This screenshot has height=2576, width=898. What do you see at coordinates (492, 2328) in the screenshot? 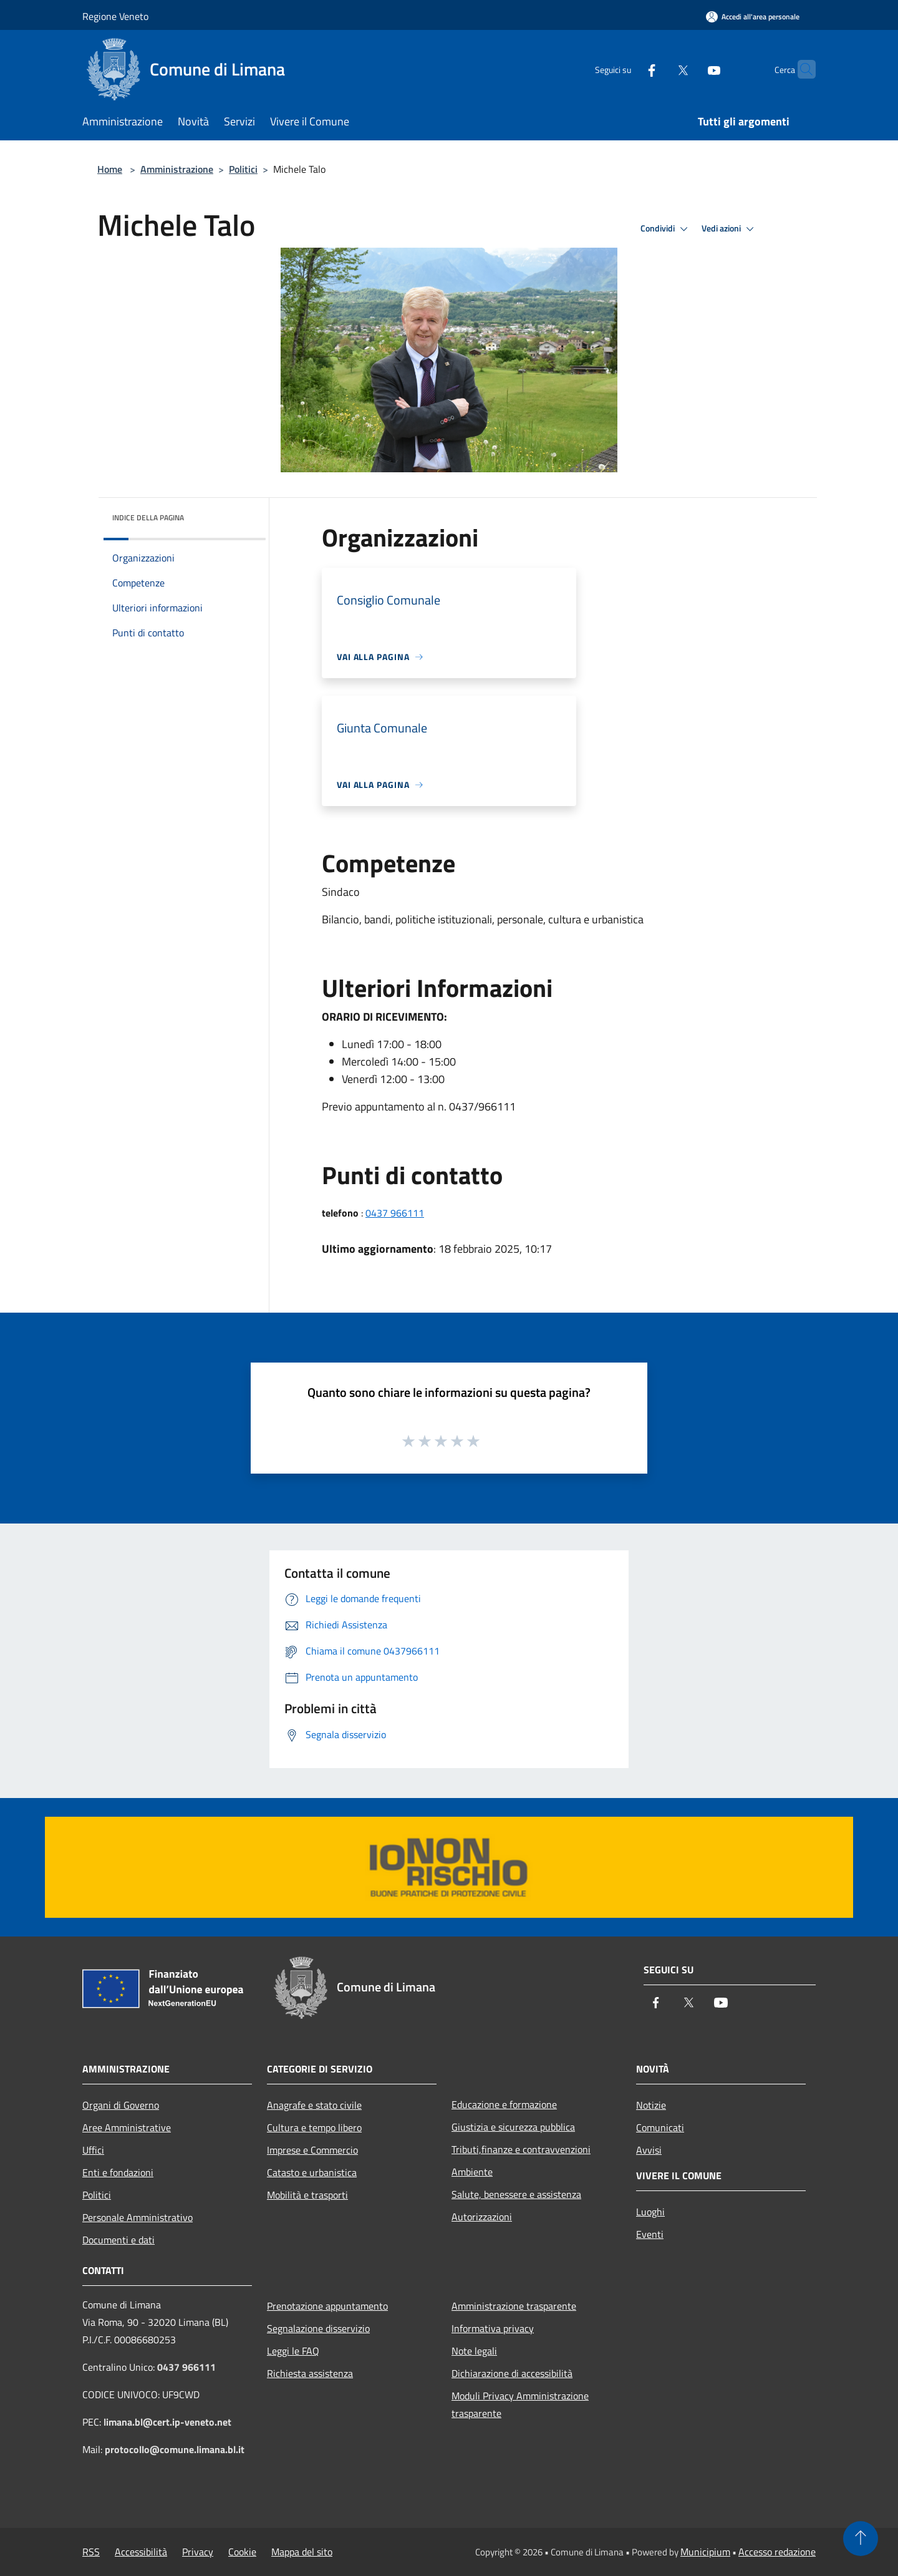
I see `Informativa privacy` at bounding box center [492, 2328].